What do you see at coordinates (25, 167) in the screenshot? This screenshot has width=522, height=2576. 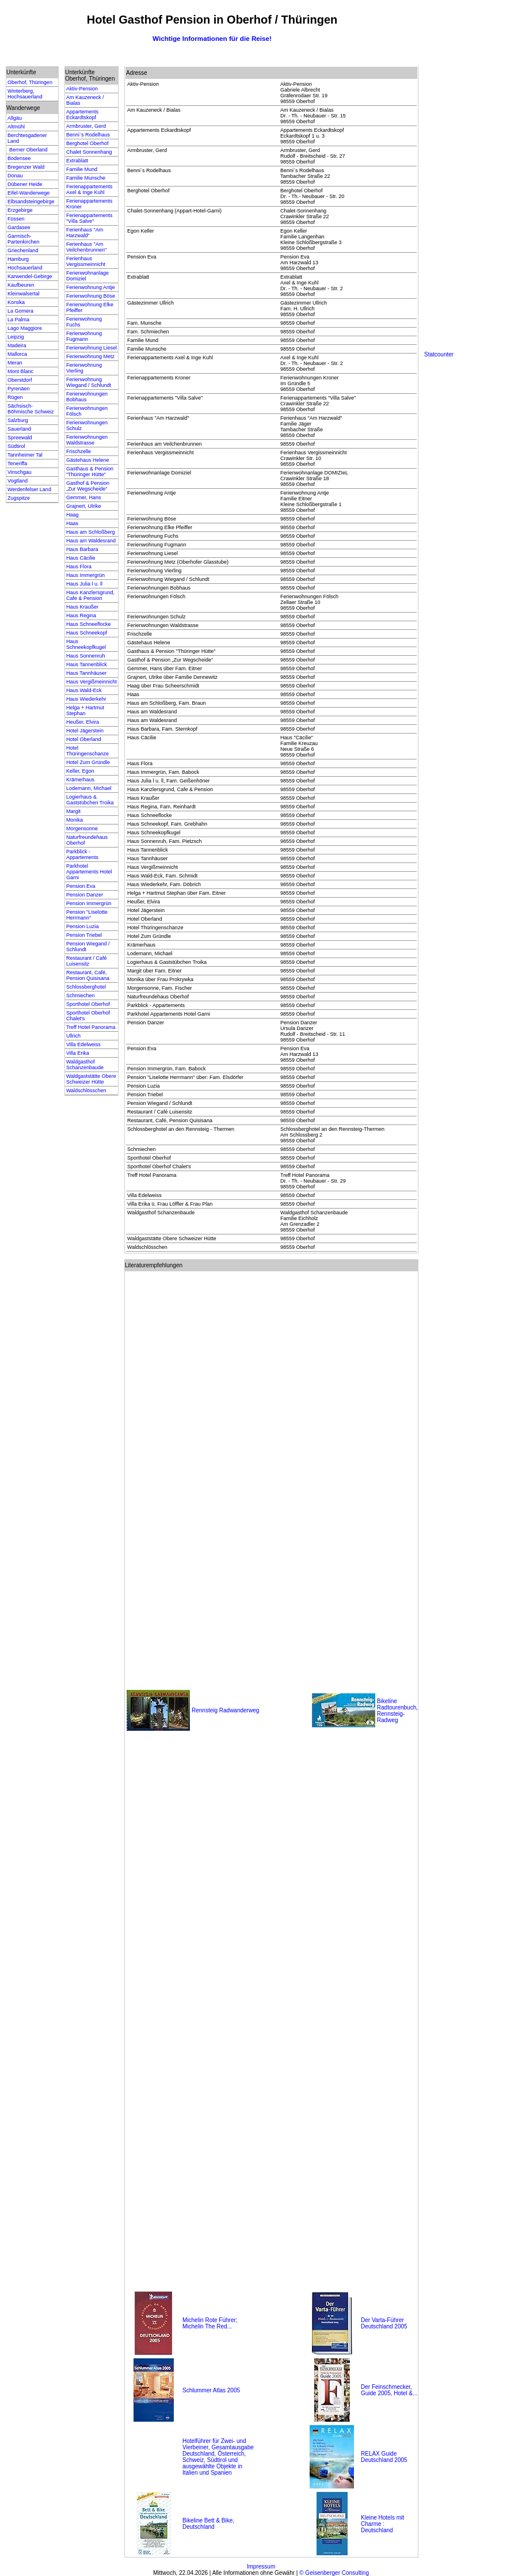 I see `Bregenzer Wald` at bounding box center [25, 167].